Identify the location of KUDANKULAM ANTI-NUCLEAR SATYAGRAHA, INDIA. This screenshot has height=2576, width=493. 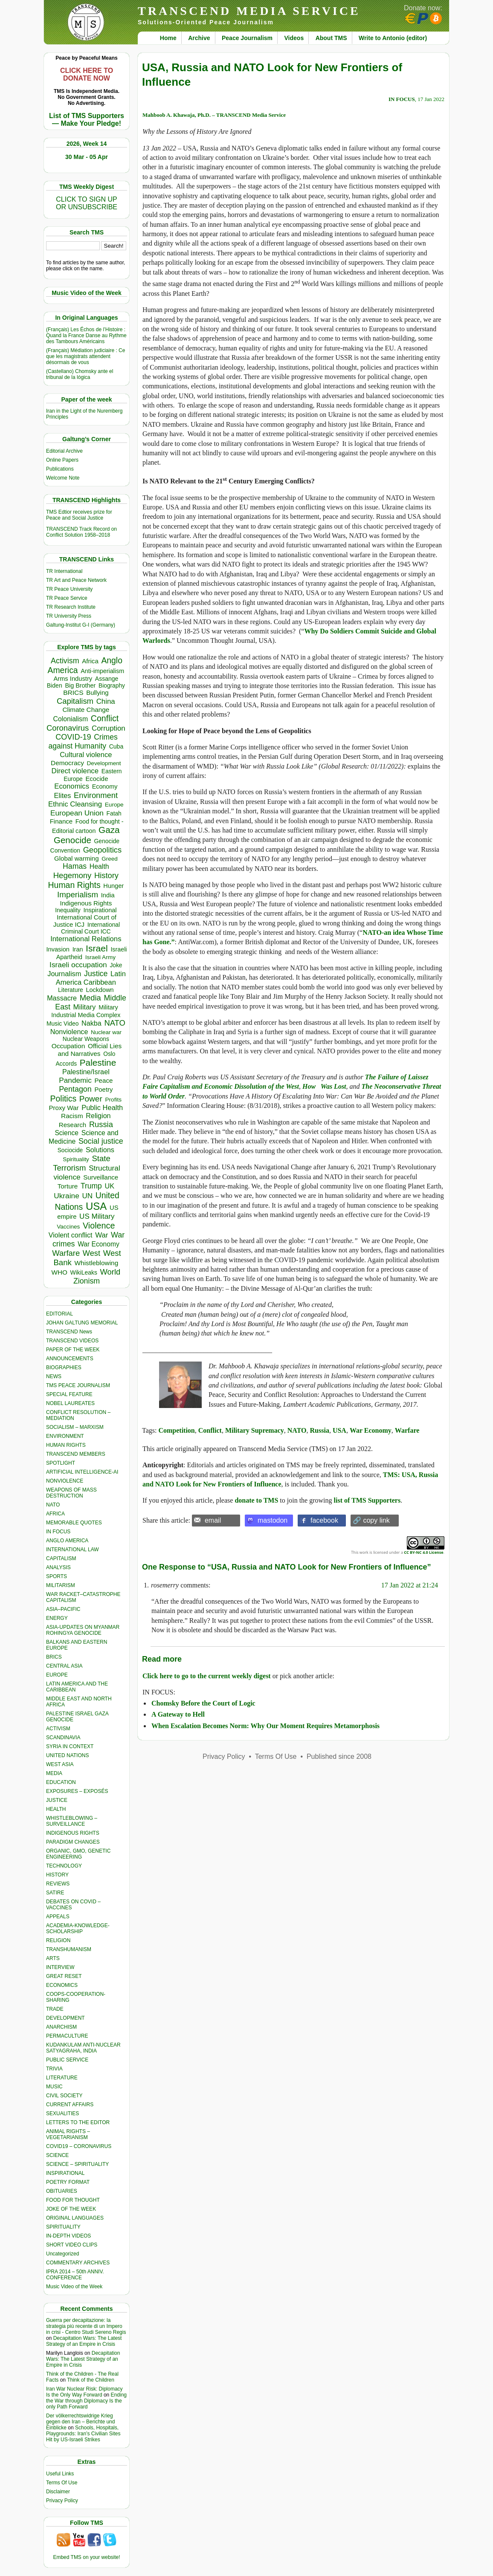
(83, 2048).